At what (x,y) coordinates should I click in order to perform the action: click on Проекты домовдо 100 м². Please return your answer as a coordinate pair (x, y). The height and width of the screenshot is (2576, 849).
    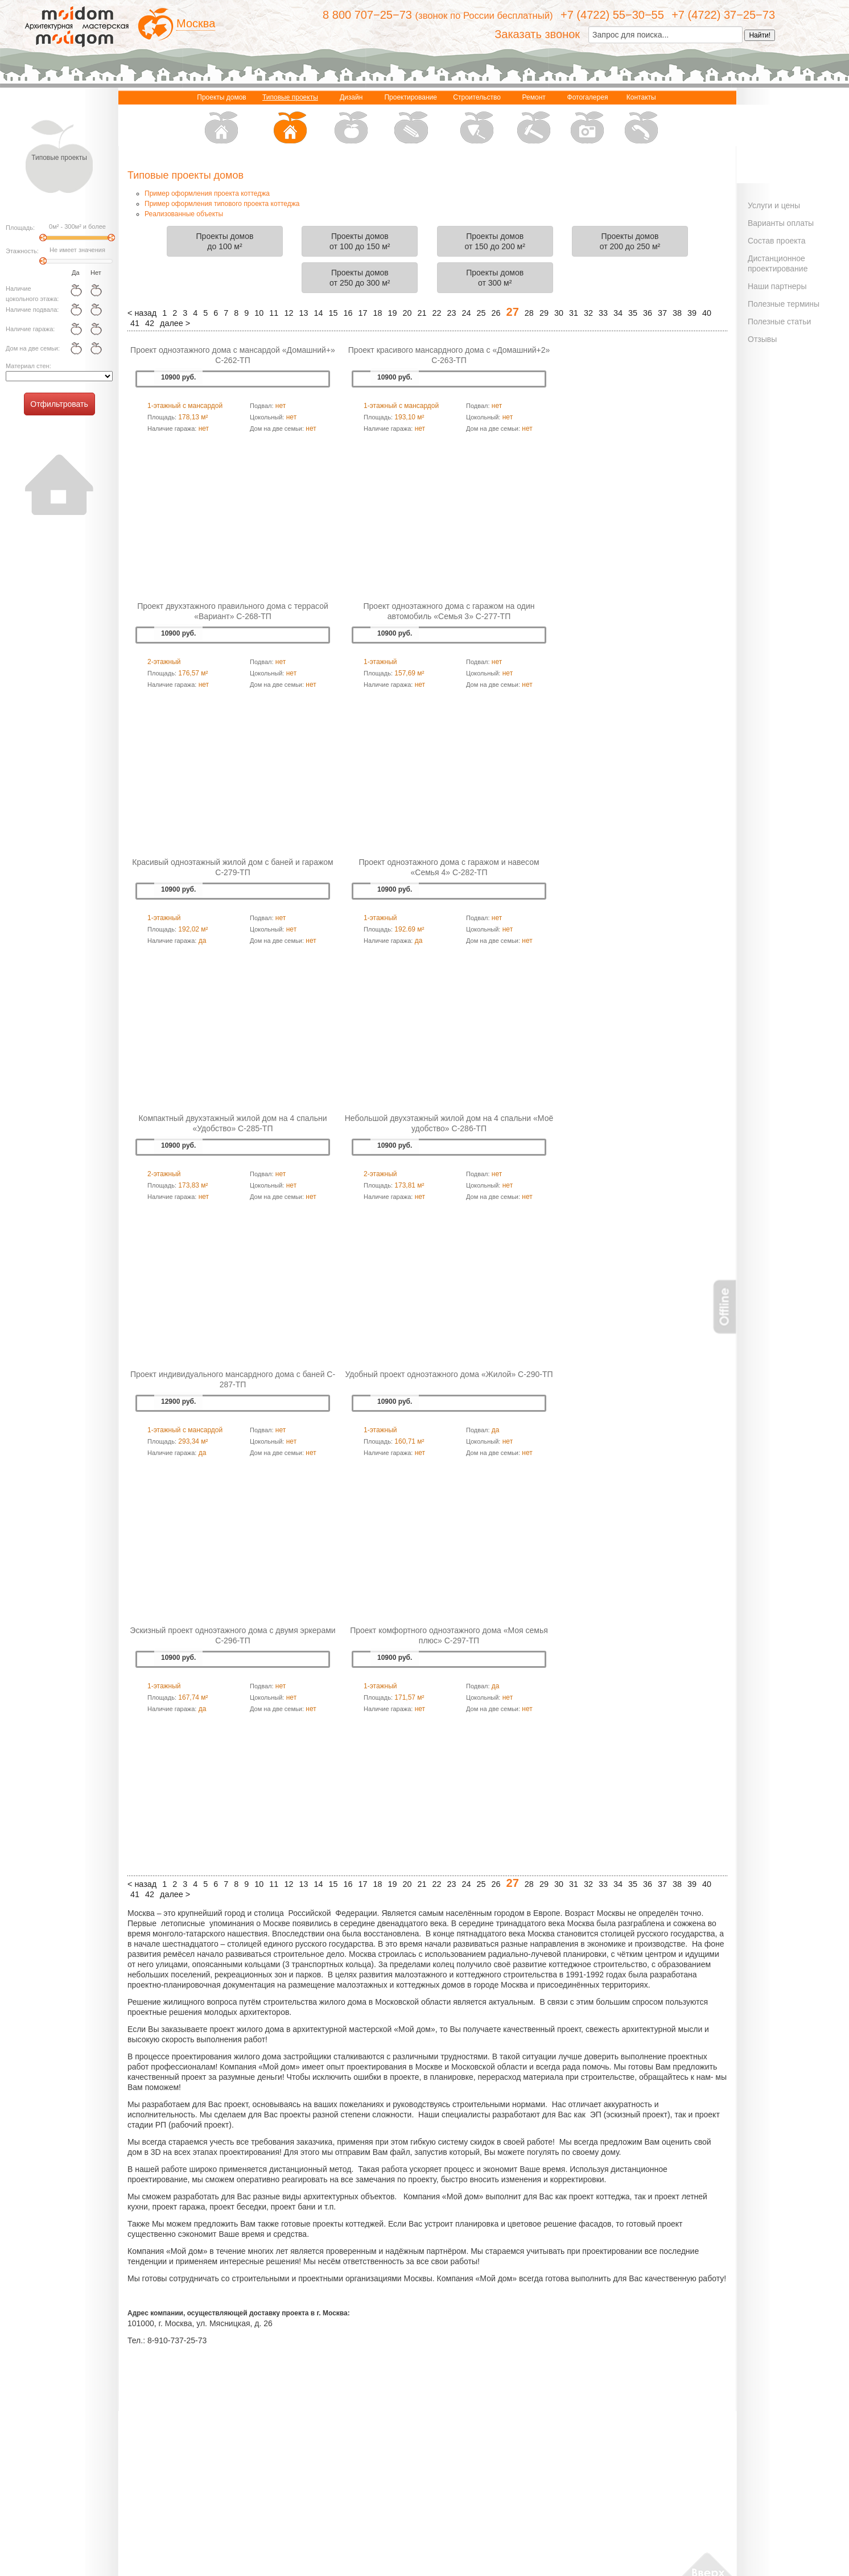
    Looking at the image, I should click on (225, 241).